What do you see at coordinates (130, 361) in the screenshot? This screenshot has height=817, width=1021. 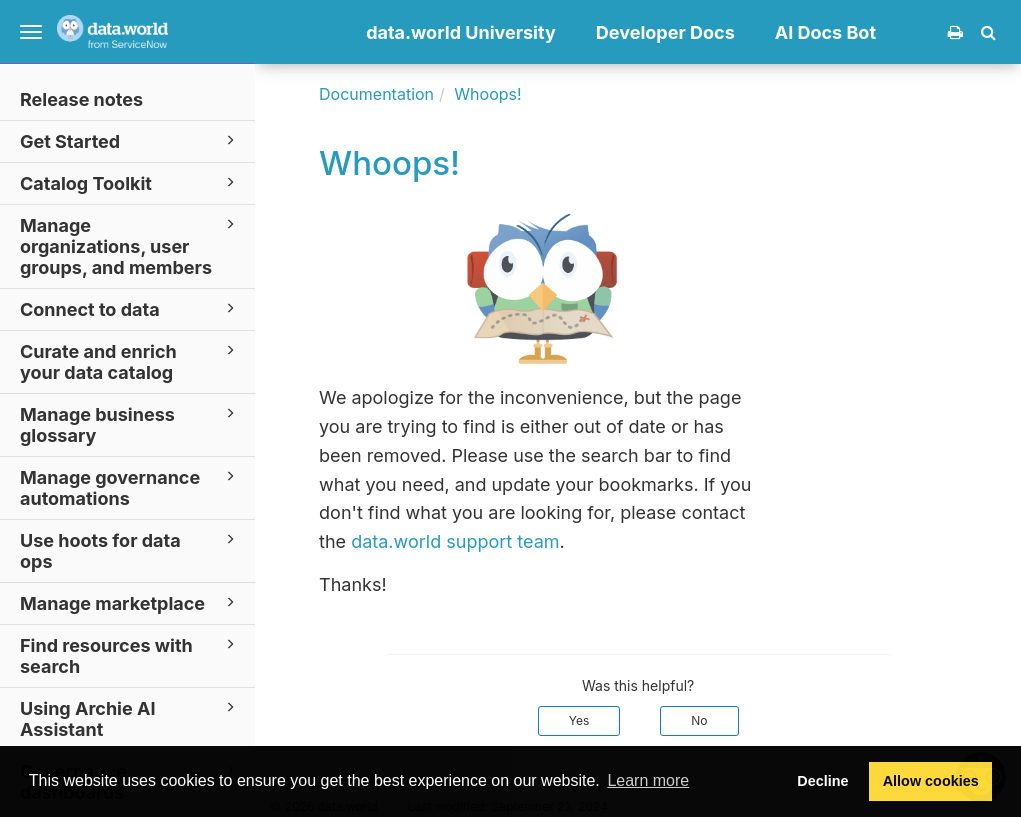 I see `Curate and enrich your data catalog` at bounding box center [130, 361].